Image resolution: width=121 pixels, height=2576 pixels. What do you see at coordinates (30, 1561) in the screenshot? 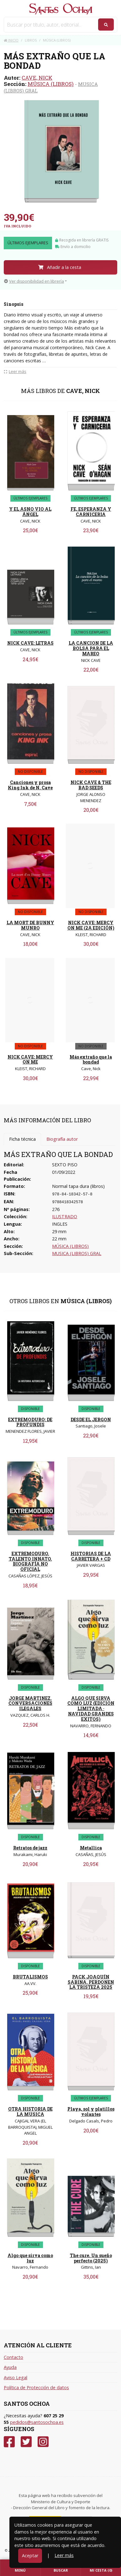
I see `EXTREMODURO. TALENTO INNATO. BIOGRAFÍA NO OFICIAL` at bounding box center [30, 1561].